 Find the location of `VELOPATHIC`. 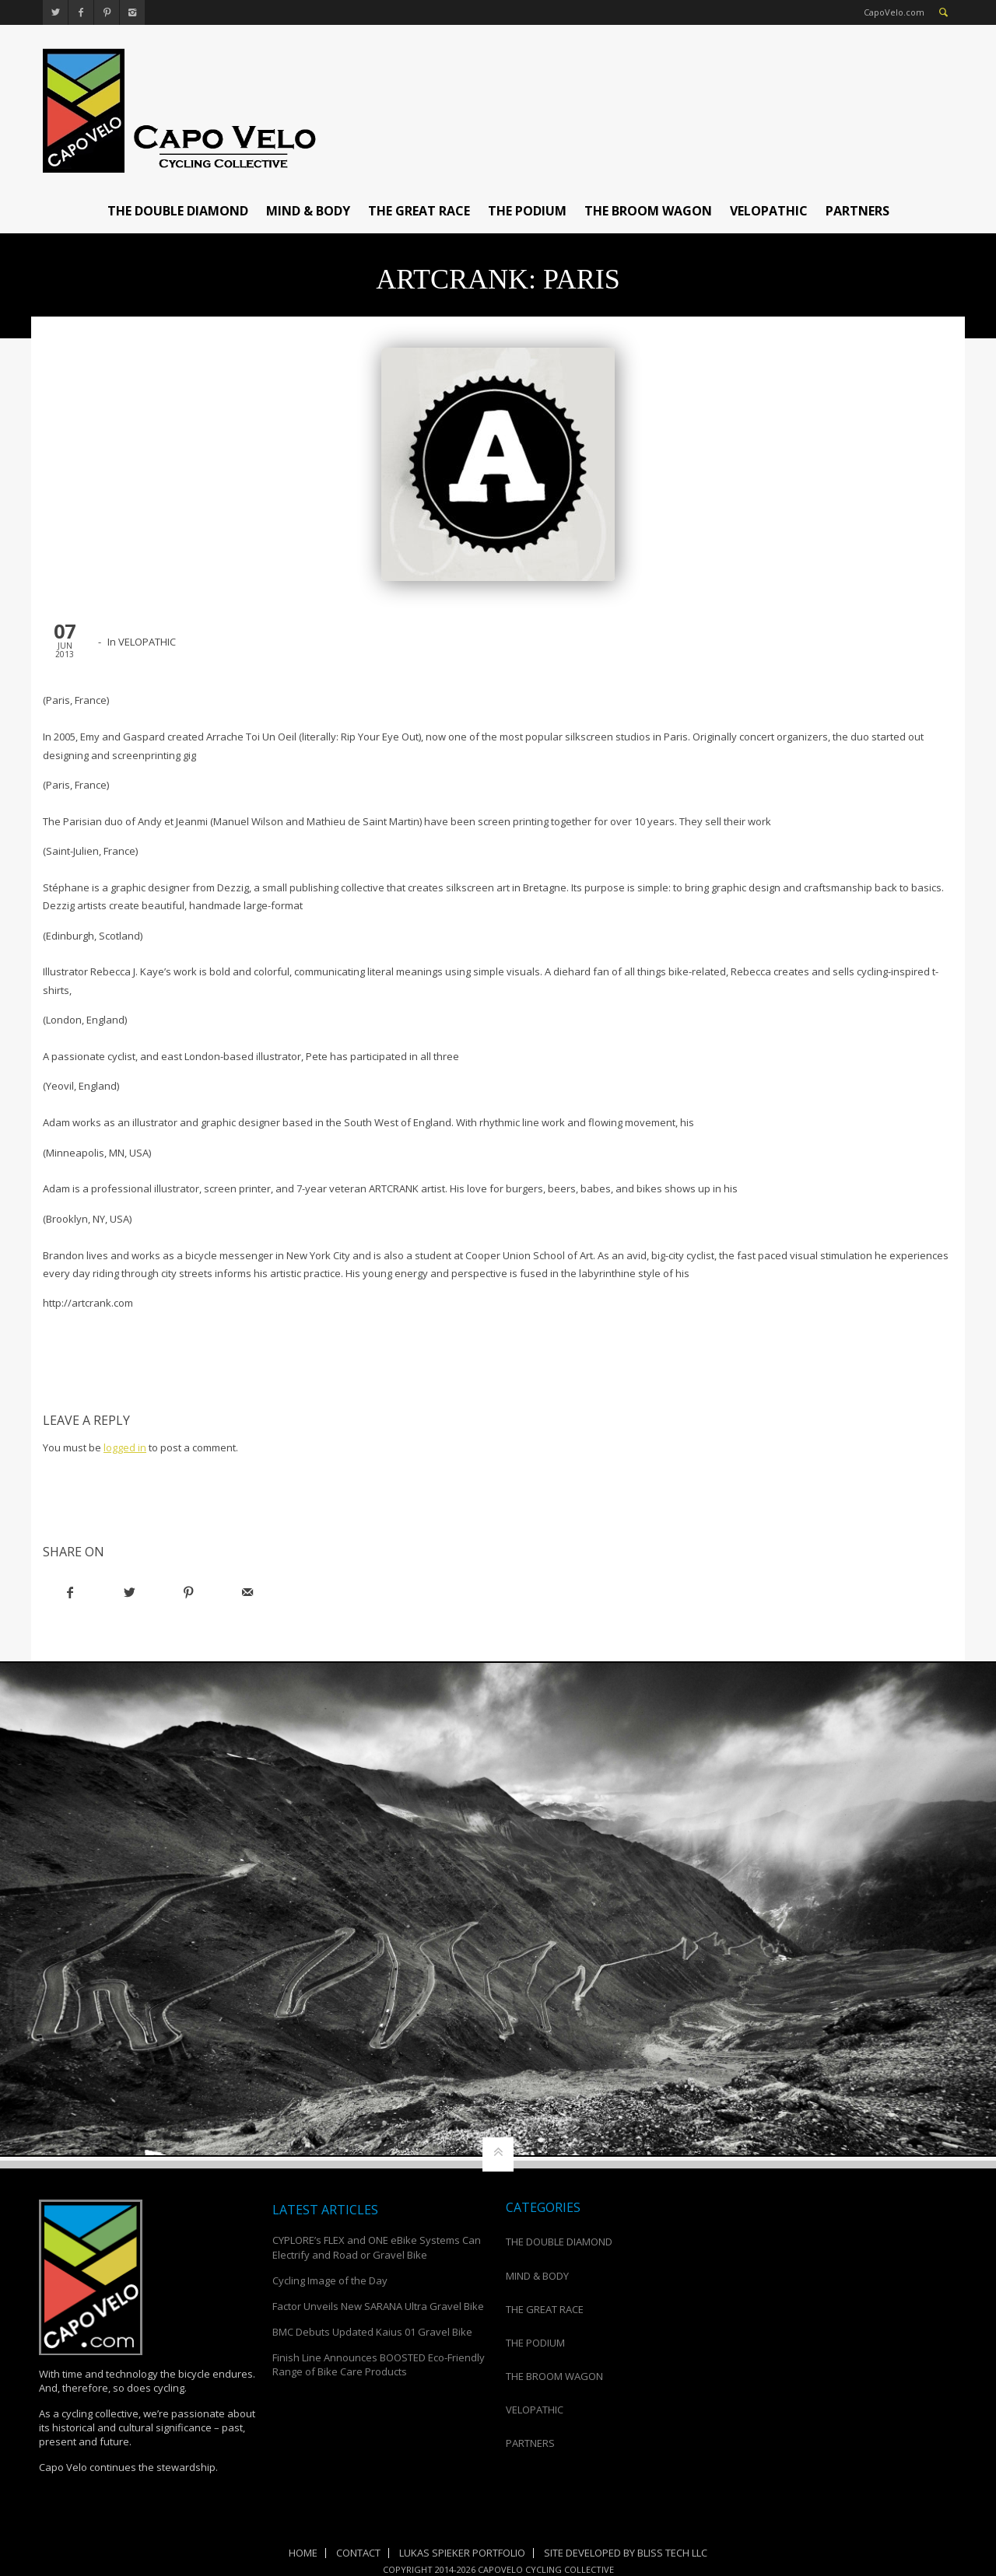

VELOPATHIC is located at coordinates (769, 210).